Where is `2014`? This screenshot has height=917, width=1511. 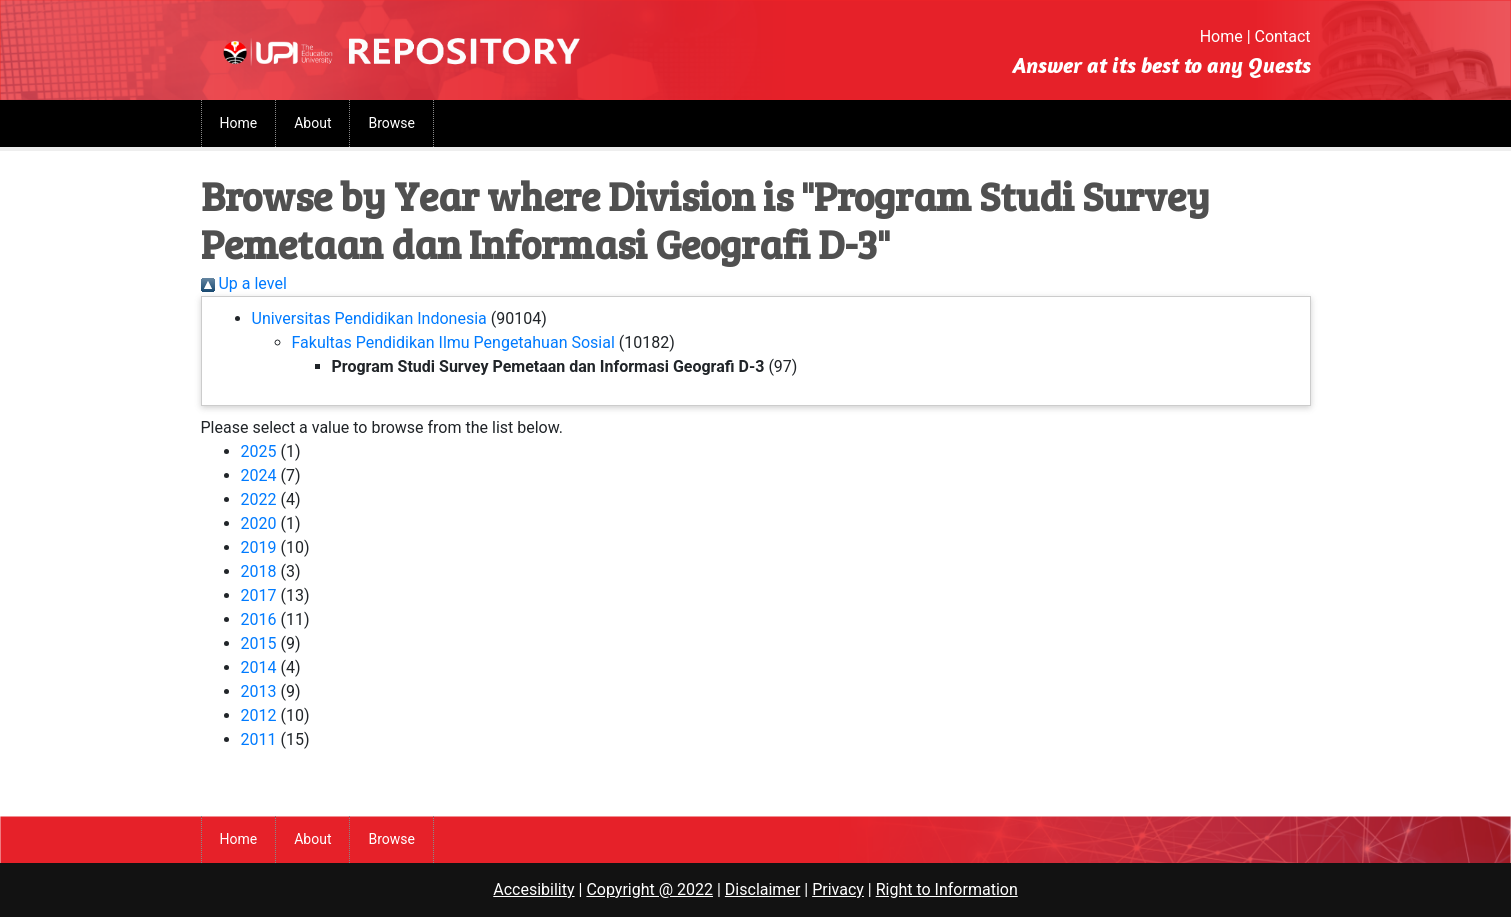
2014 is located at coordinates (259, 667).